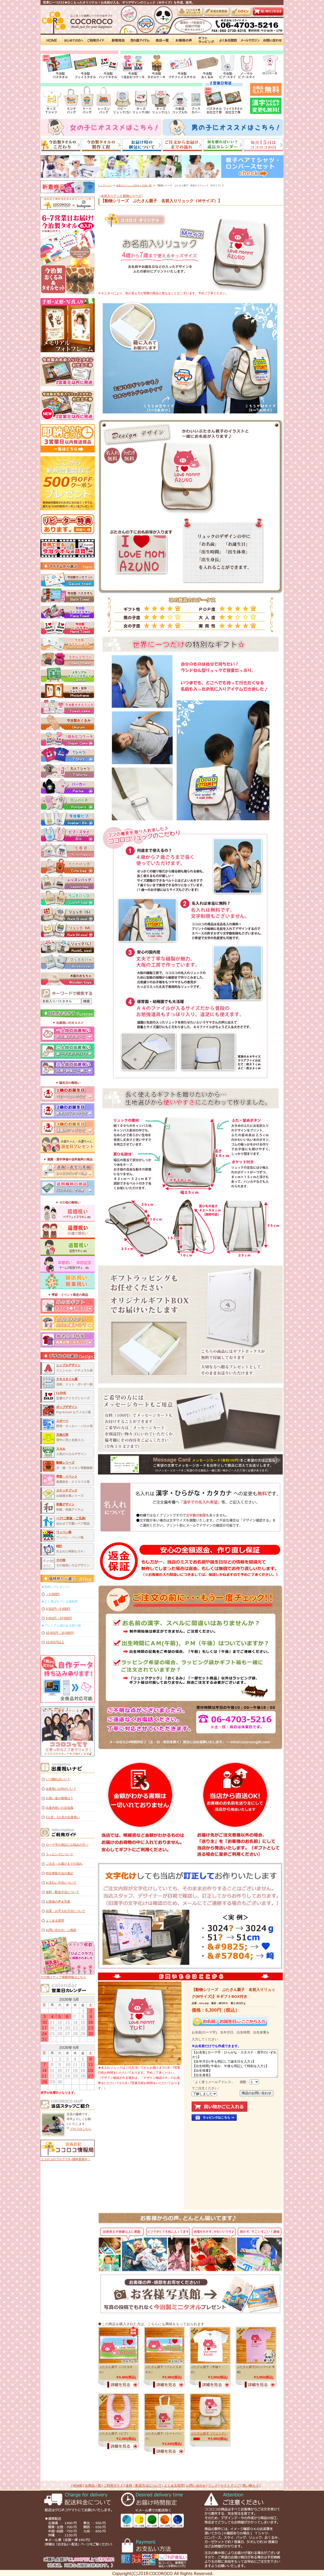 This screenshot has width=324, height=2576. Describe the element at coordinates (105, 185) in the screenshot. I see `トップページ` at that location.